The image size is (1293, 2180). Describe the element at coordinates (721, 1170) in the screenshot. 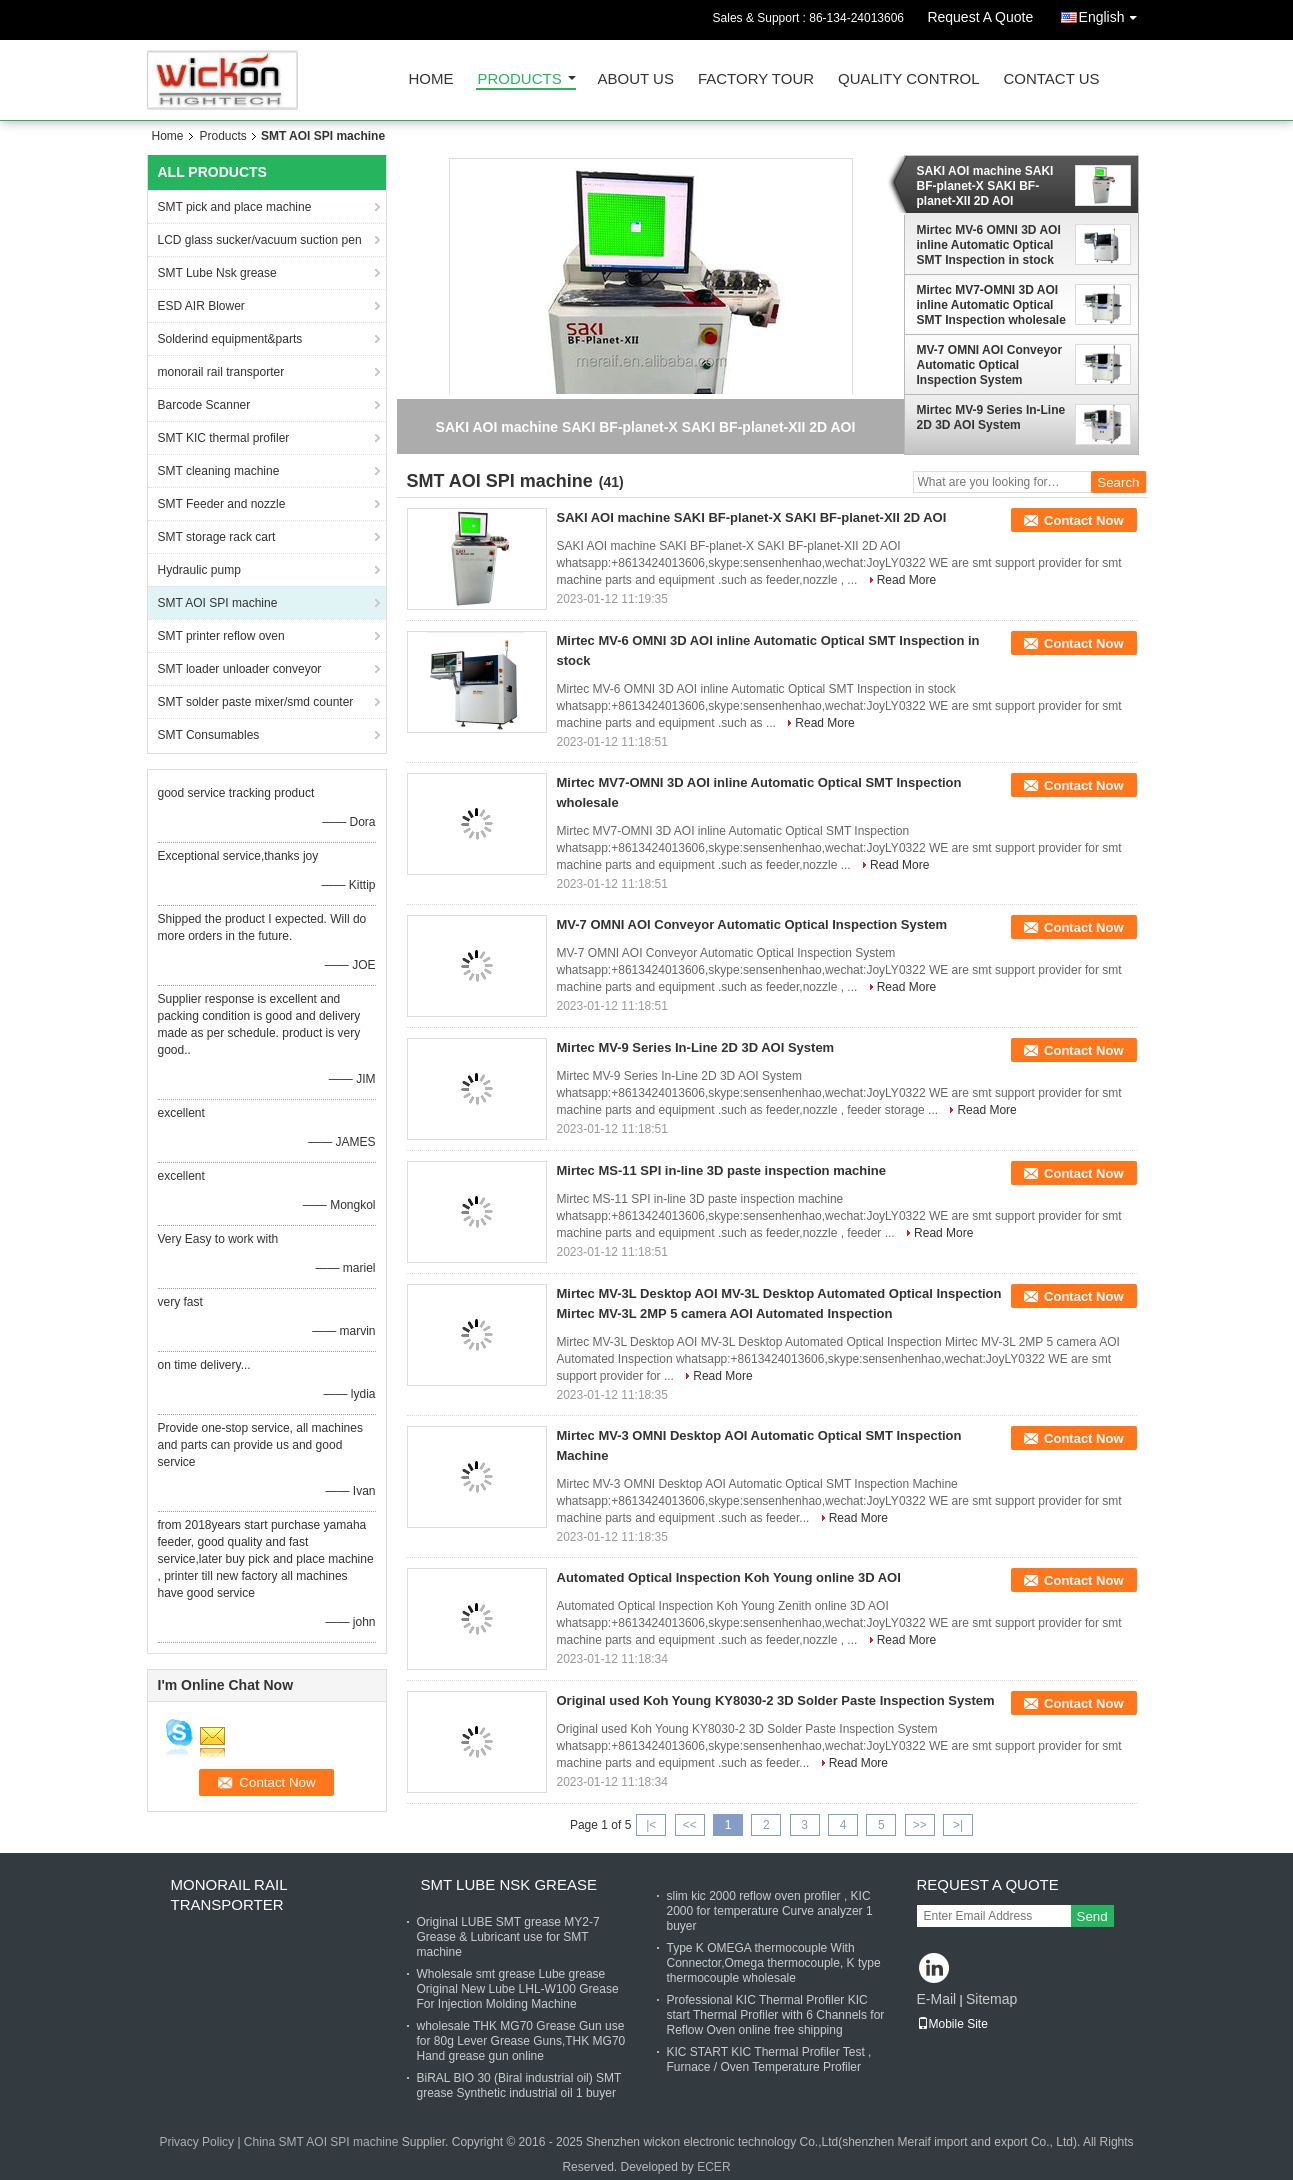

I see `Mirtec MS-11 SPI in-line 3D paste inspection machine` at that location.